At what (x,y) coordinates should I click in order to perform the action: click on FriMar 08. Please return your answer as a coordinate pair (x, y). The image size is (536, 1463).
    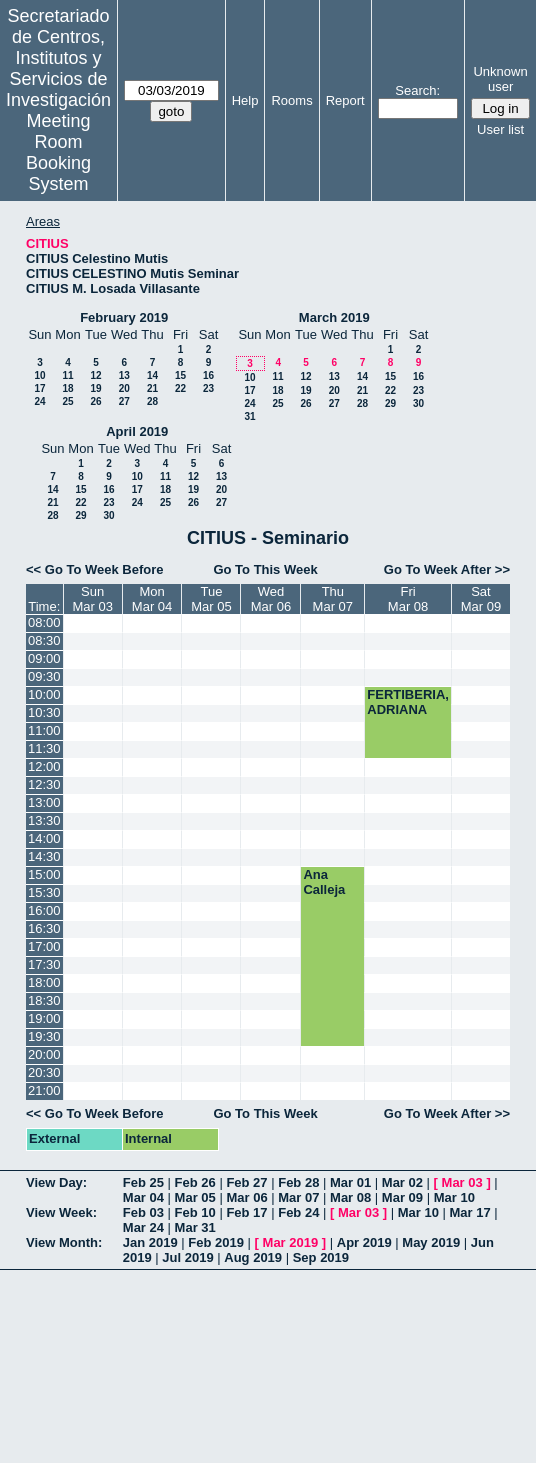
    Looking at the image, I should click on (408, 599).